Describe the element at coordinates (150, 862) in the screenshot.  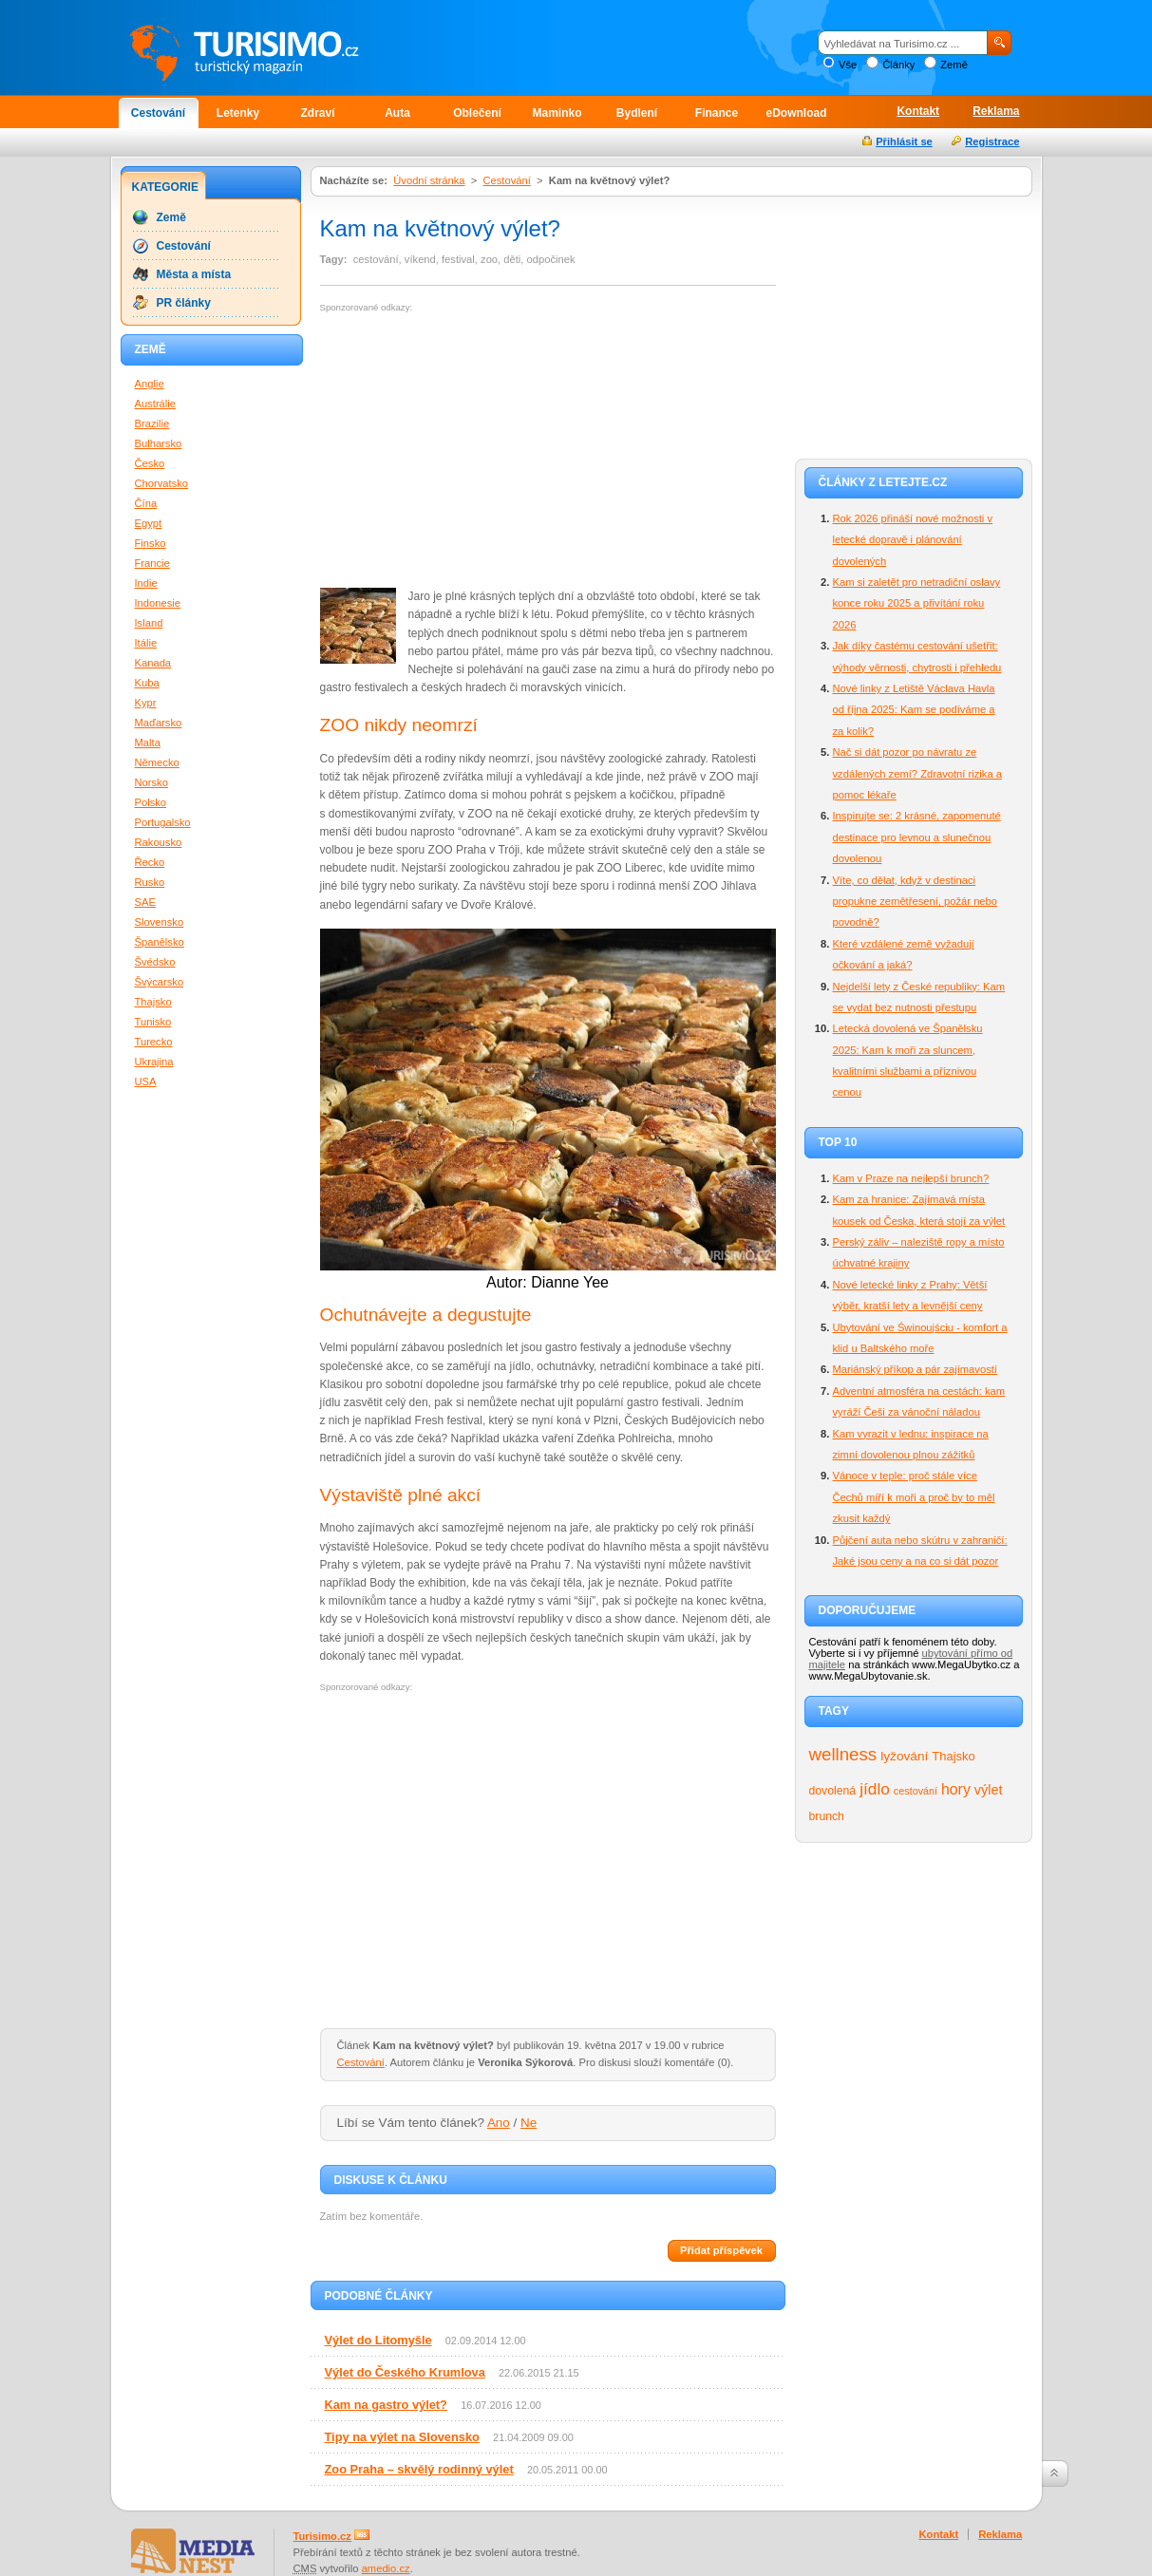
I see `Řecko` at that location.